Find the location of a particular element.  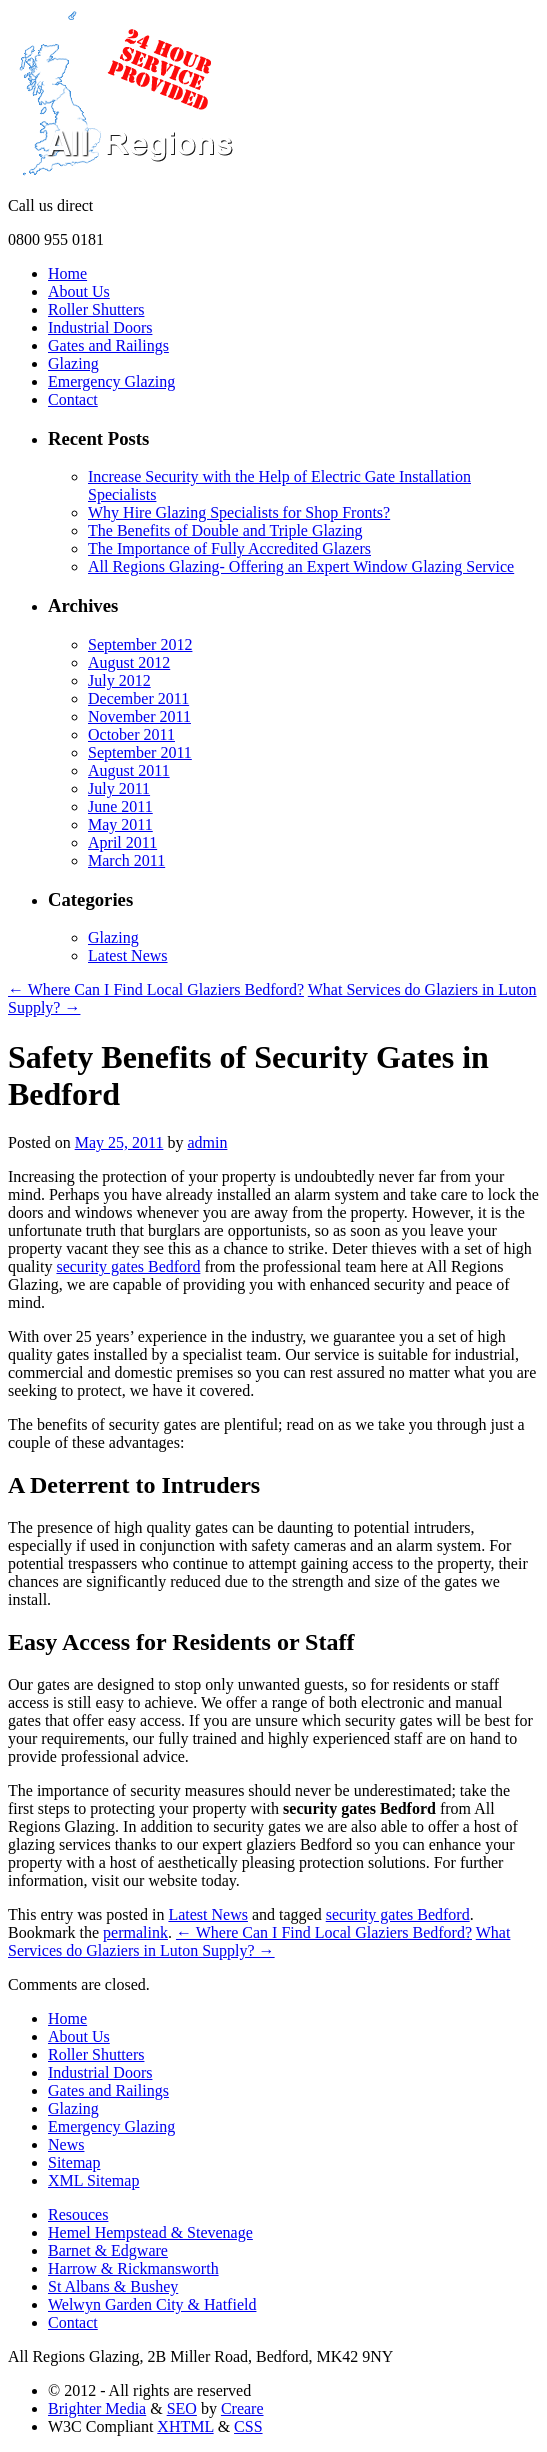

Contact is located at coordinates (73, 399).